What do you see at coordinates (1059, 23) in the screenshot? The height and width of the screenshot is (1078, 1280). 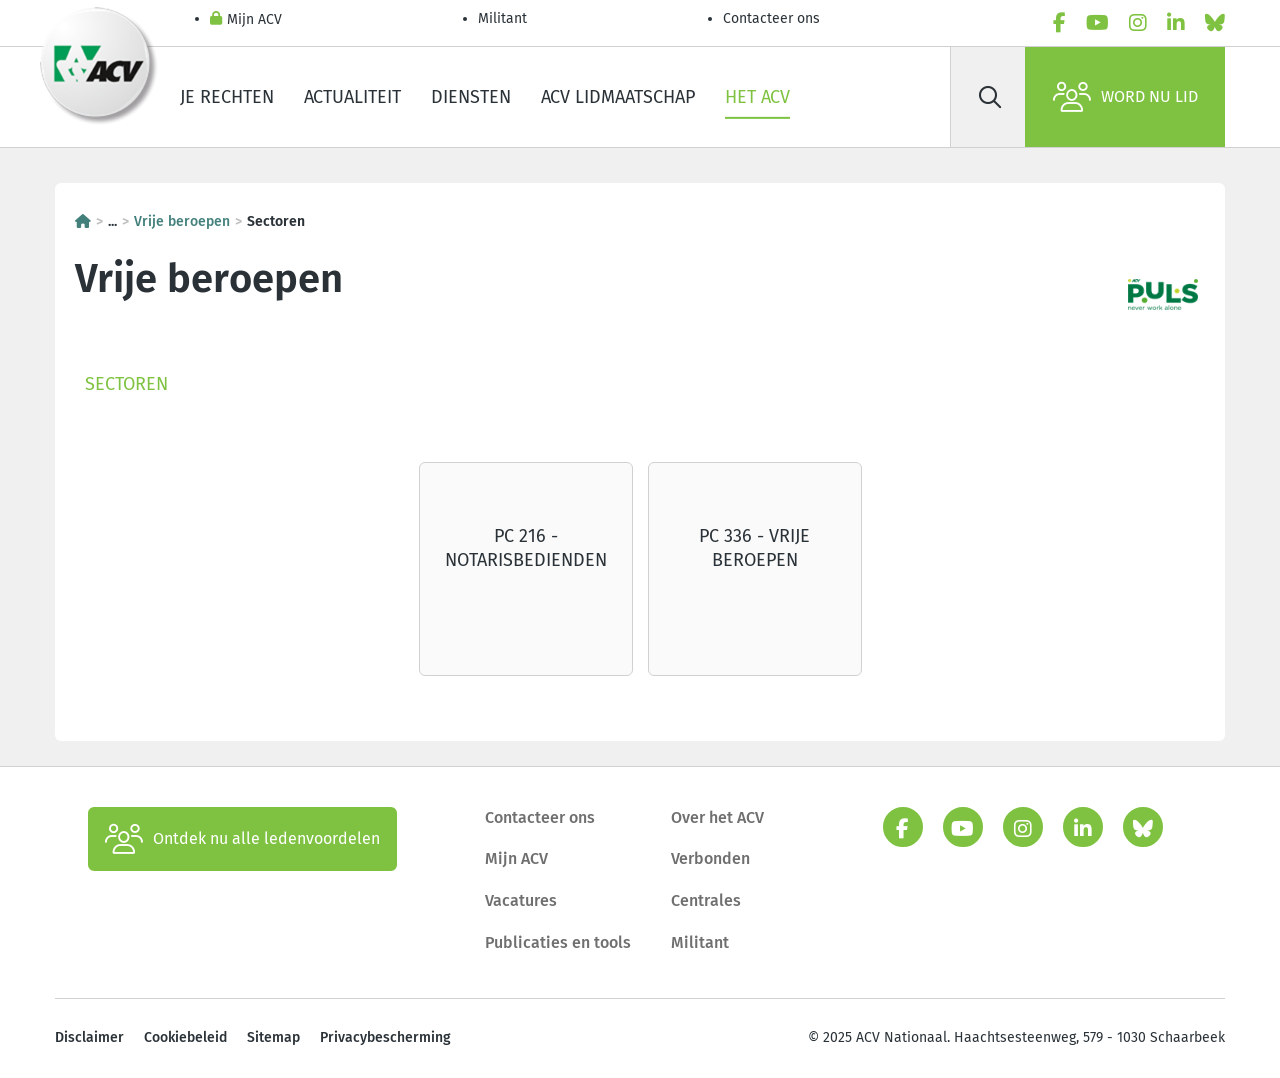 I see `[facebook]` at bounding box center [1059, 23].